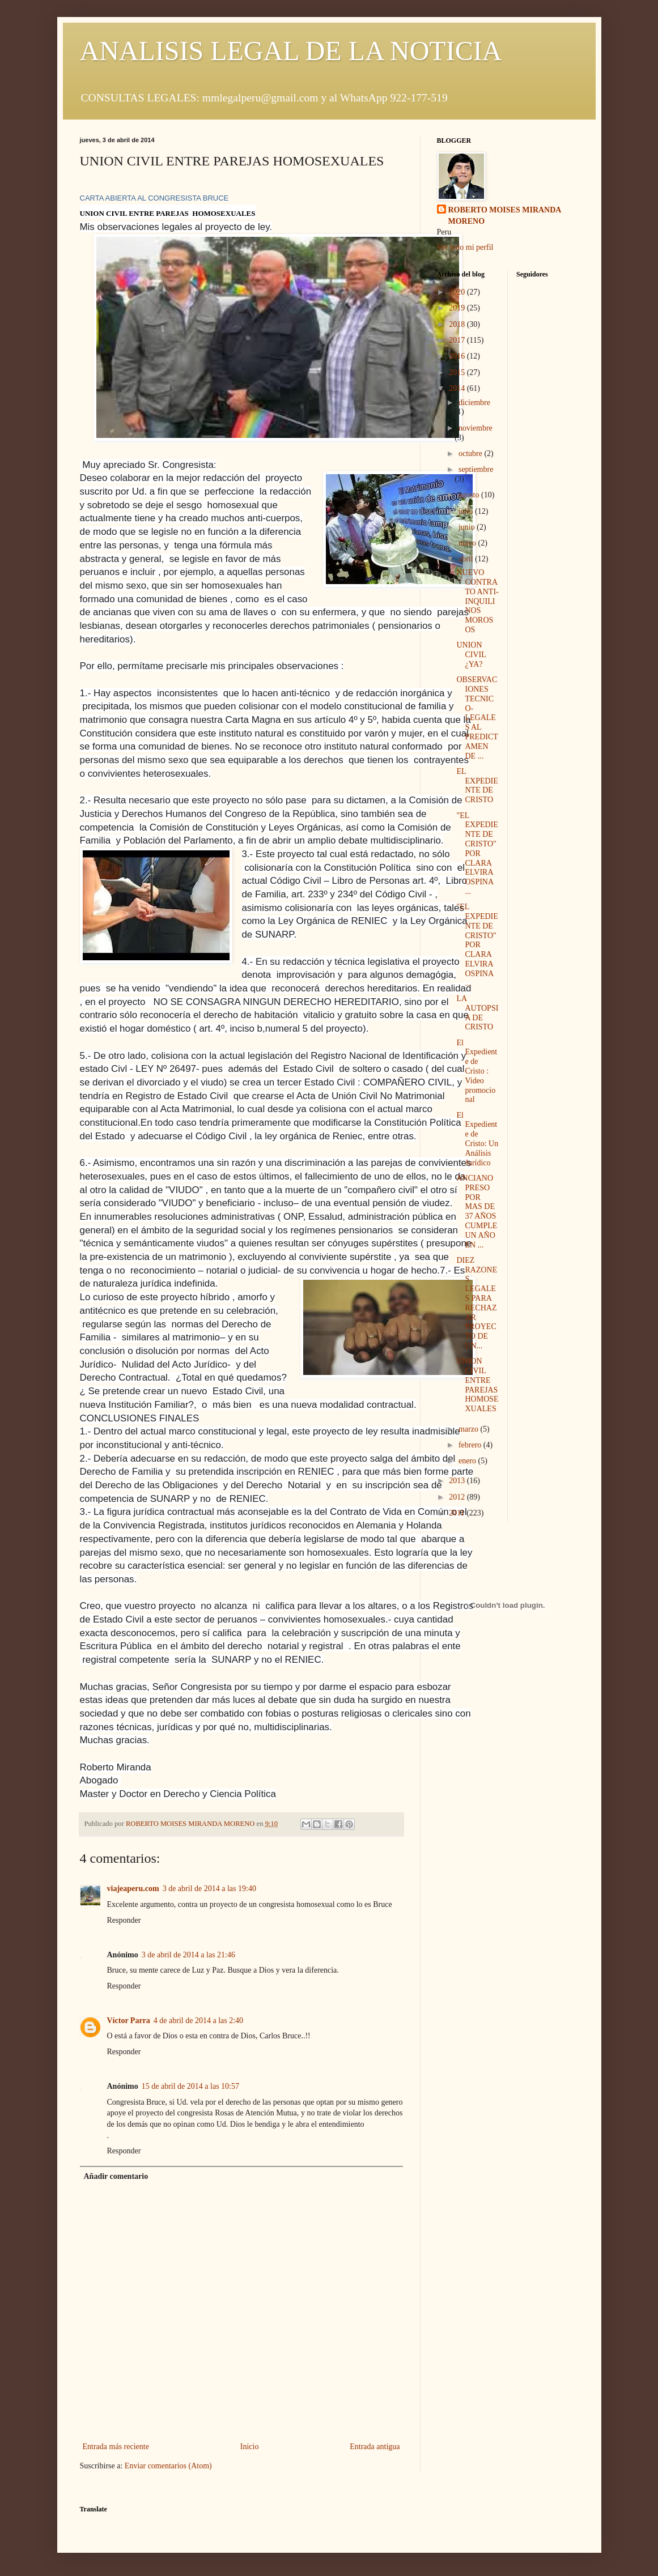  What do you see at coordinates (477, 601) in the screenshot?
I see `NUEVO CONTRATO ANTI-INQUILINOS MOROSOS` at bounding box center [477, 601].